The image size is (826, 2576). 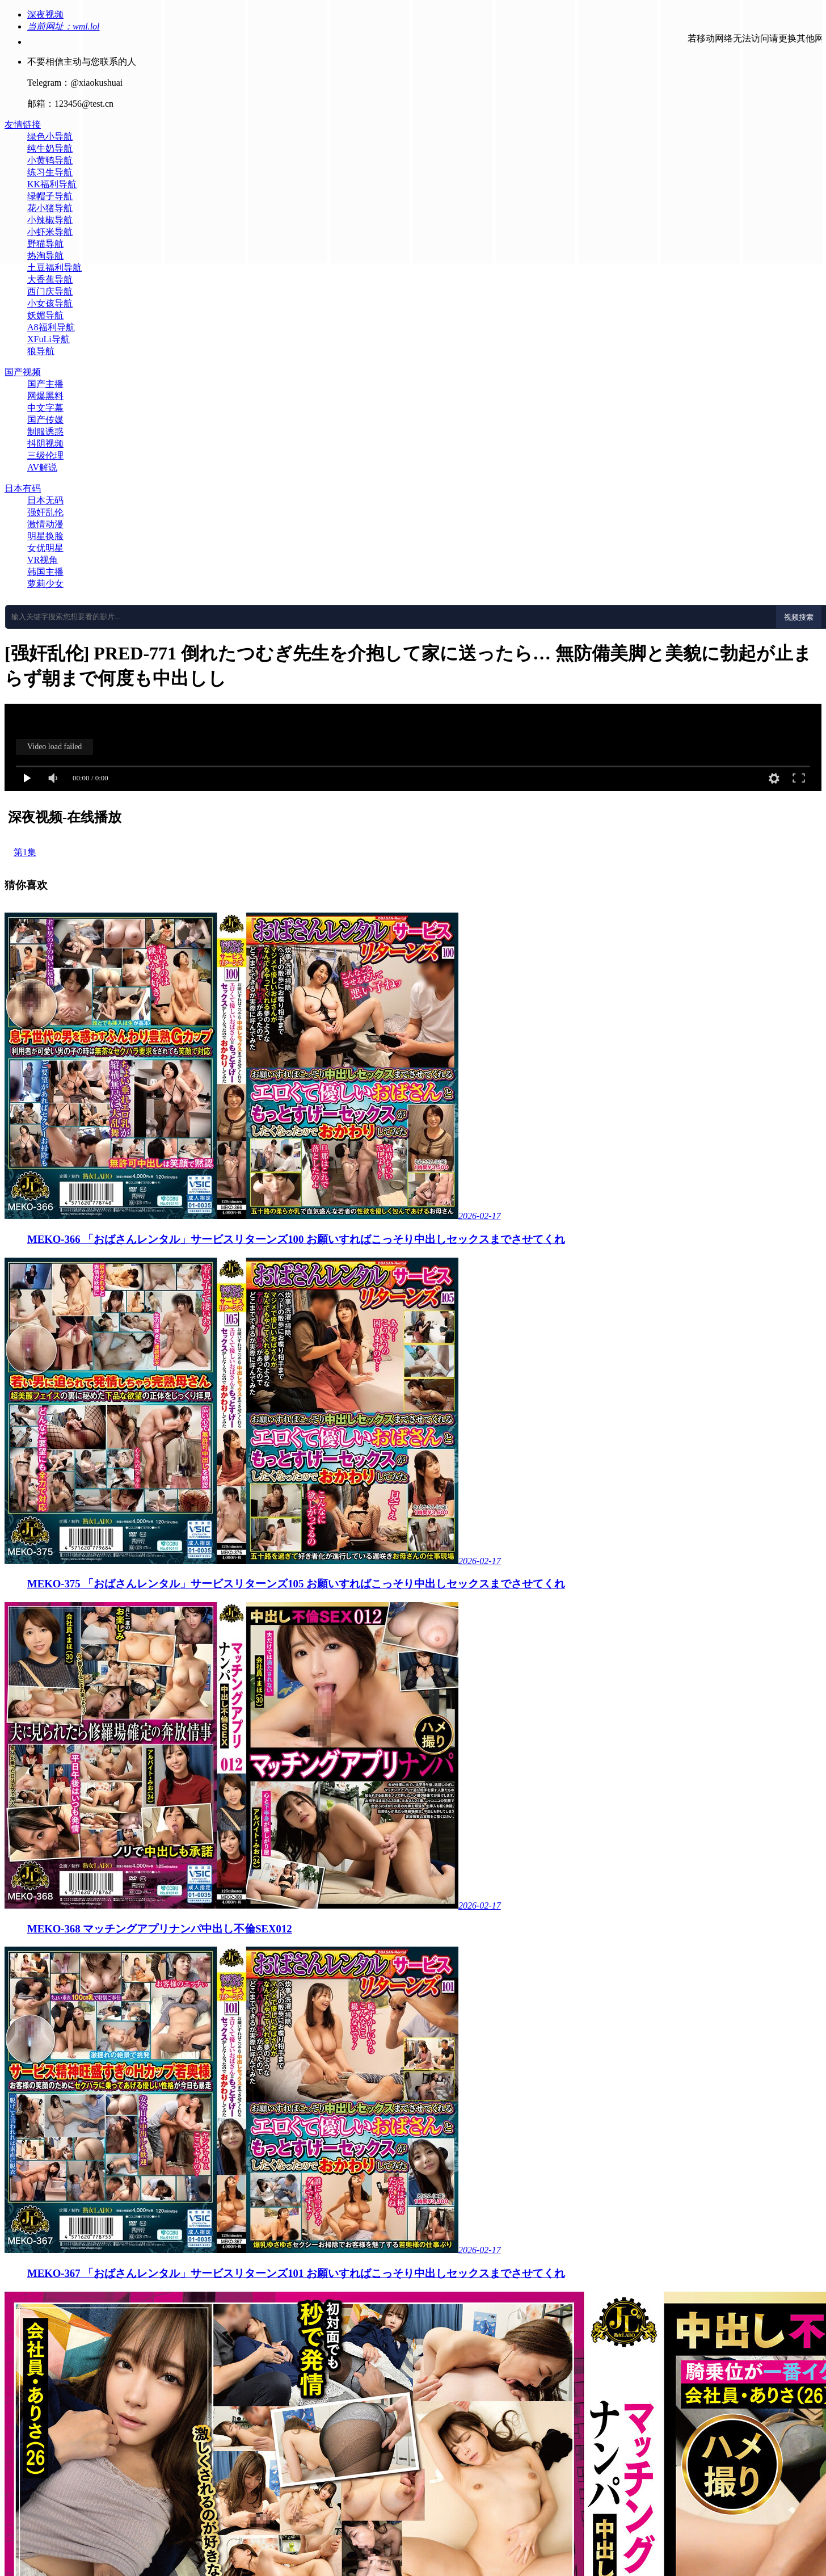 What do you see at coordinates (40, 351) in the screenshot?
I see `狼导航` at bounding box center [40, 351].